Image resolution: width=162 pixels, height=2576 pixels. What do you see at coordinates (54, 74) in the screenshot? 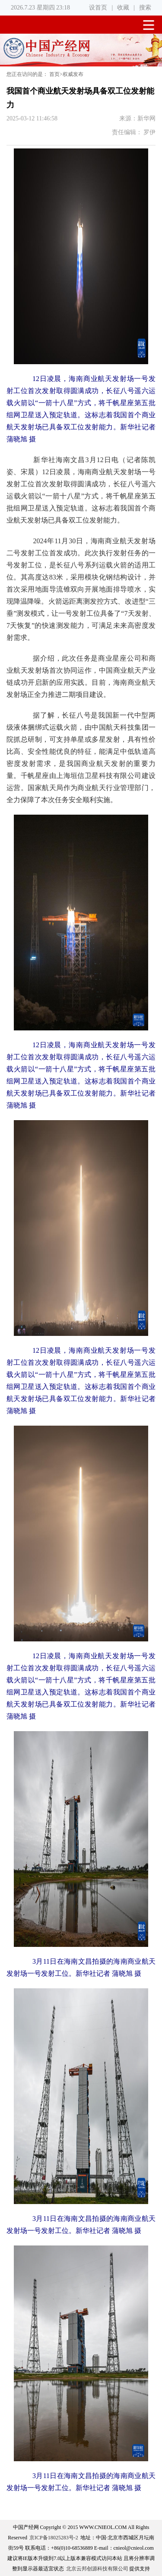
I see `首页` at bounding box center [54, 74].